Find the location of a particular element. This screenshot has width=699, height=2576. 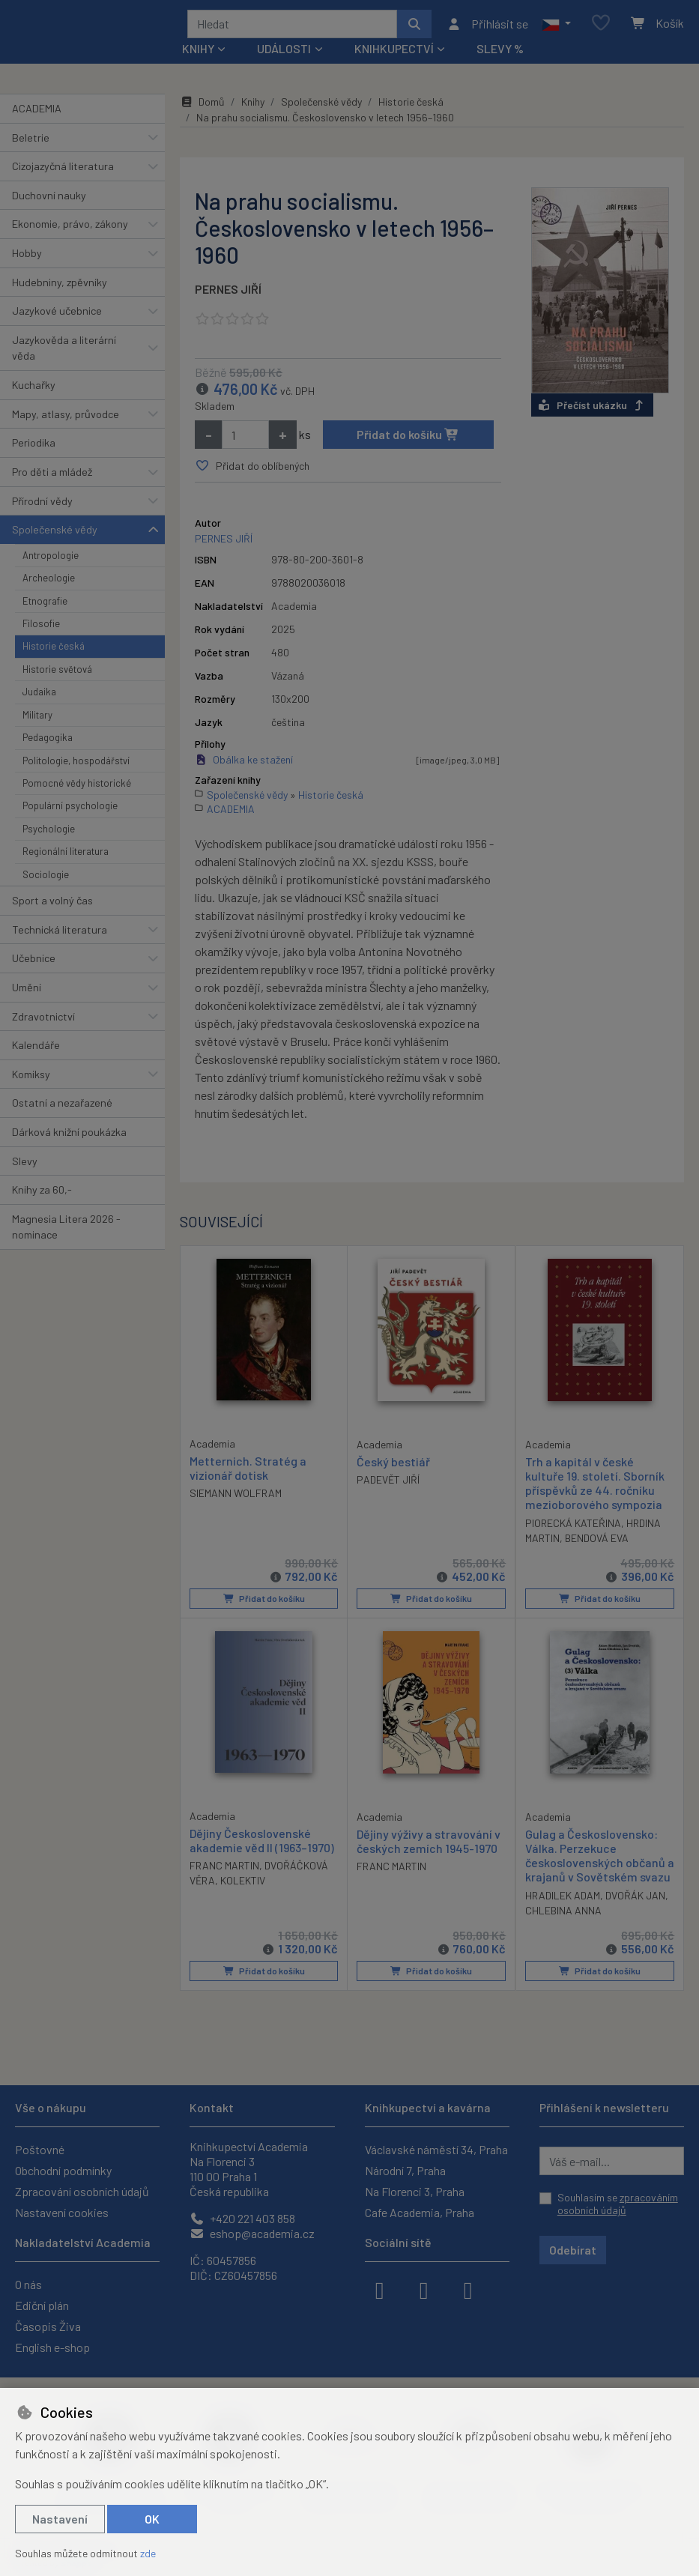

zpracováním osobních údajů is located at coordinates (617, 2204).